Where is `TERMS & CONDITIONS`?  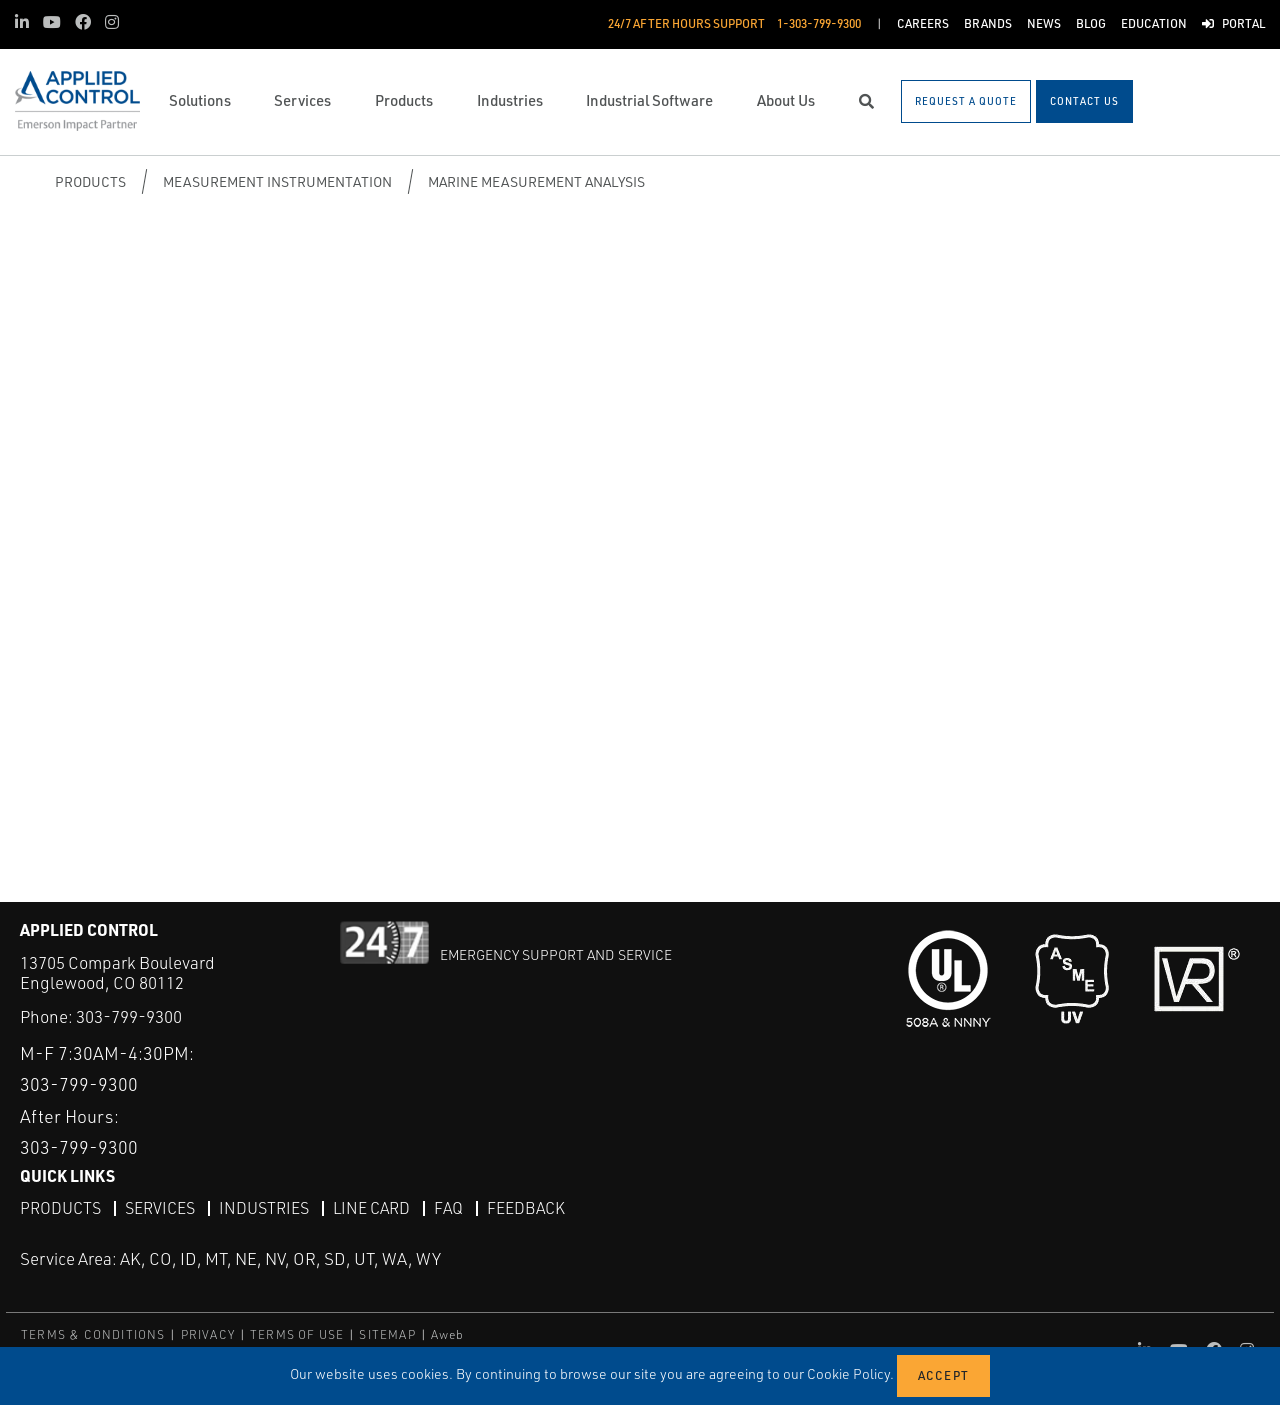 TERMS & CONDITIONS is located at coordinates (93, 1334).